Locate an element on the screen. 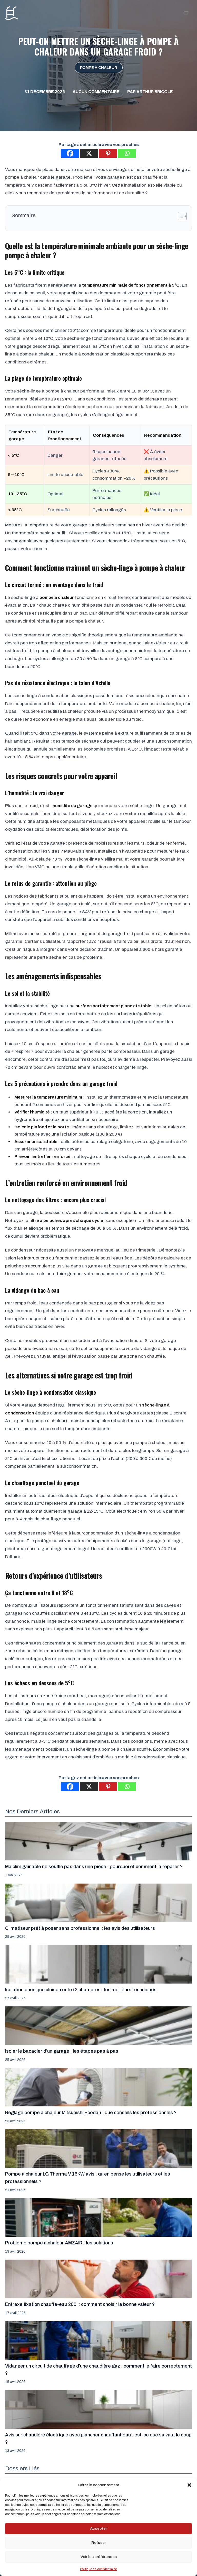  Réglage pompe à chaleur Mitsubishi Ecodan : que conseils les professionnels ? is located at coordinates (90, 2112).